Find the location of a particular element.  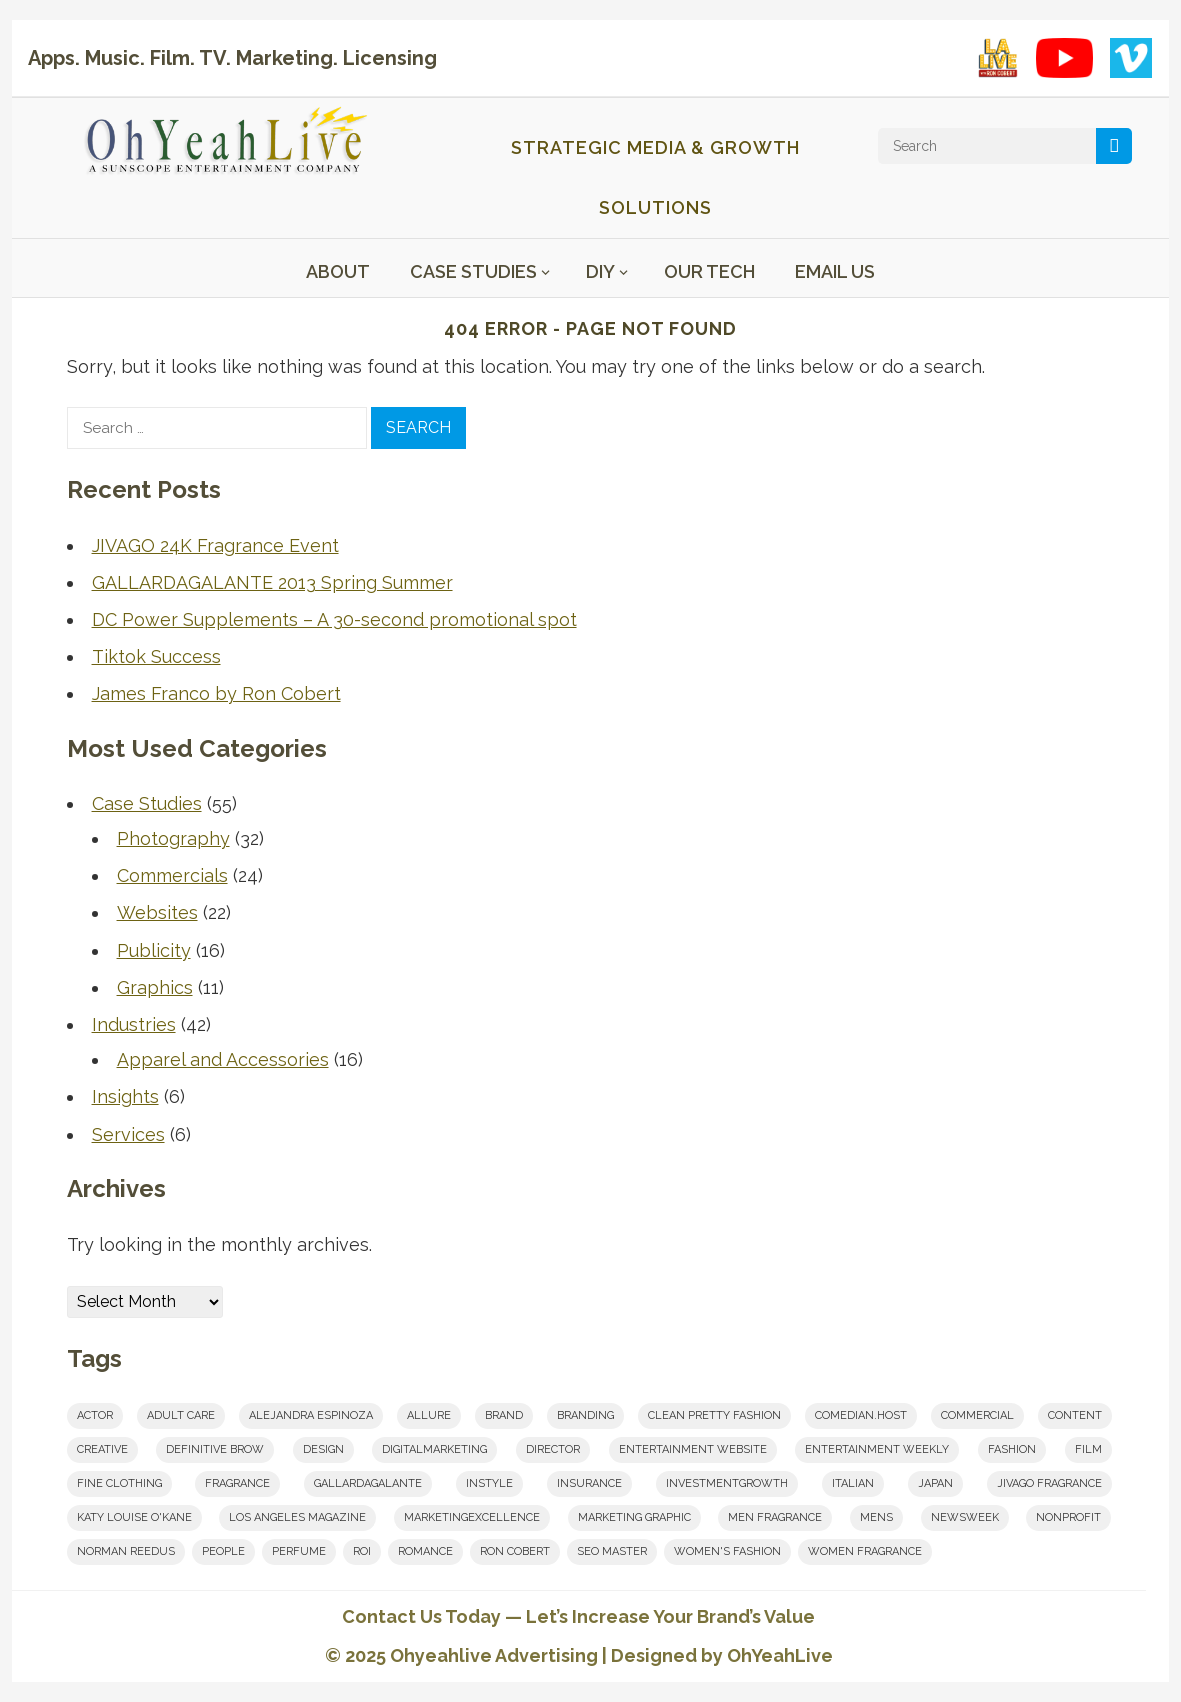

italian [italian (1 item)] is located at coordinates (853, 1483).